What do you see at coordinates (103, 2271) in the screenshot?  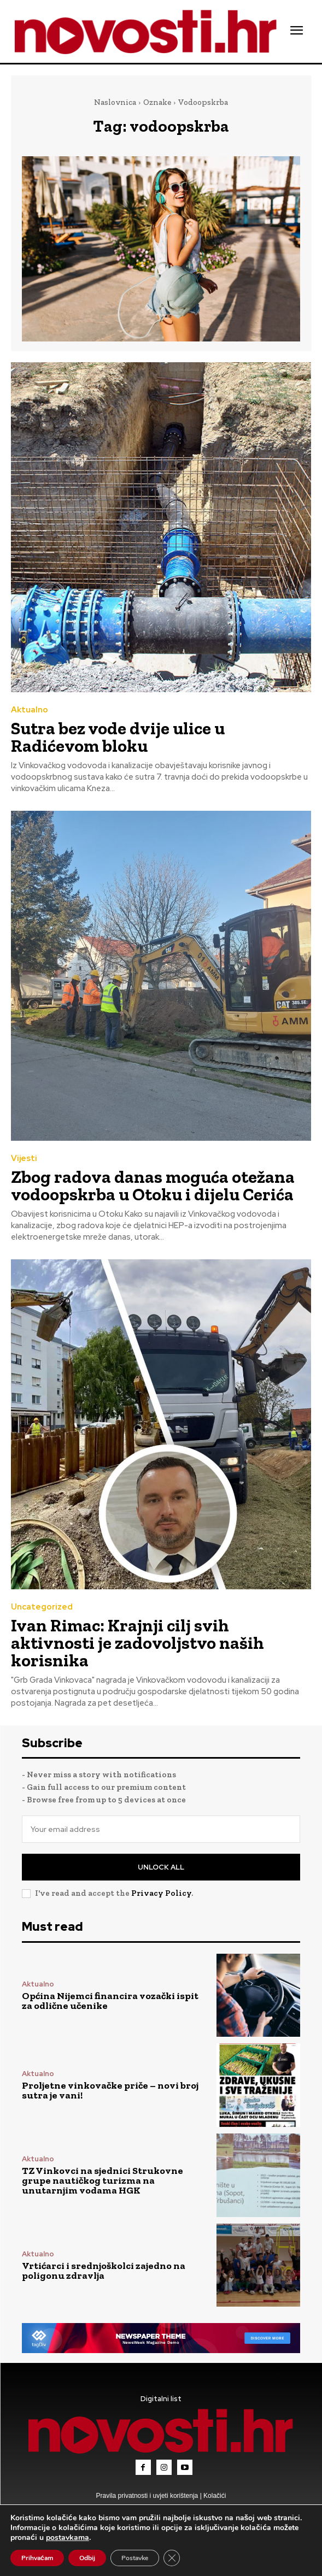 I see `Vrtićarci i srednjoškolci zajedno na poligonu zdravlja` at bounding box center [103, 2271].